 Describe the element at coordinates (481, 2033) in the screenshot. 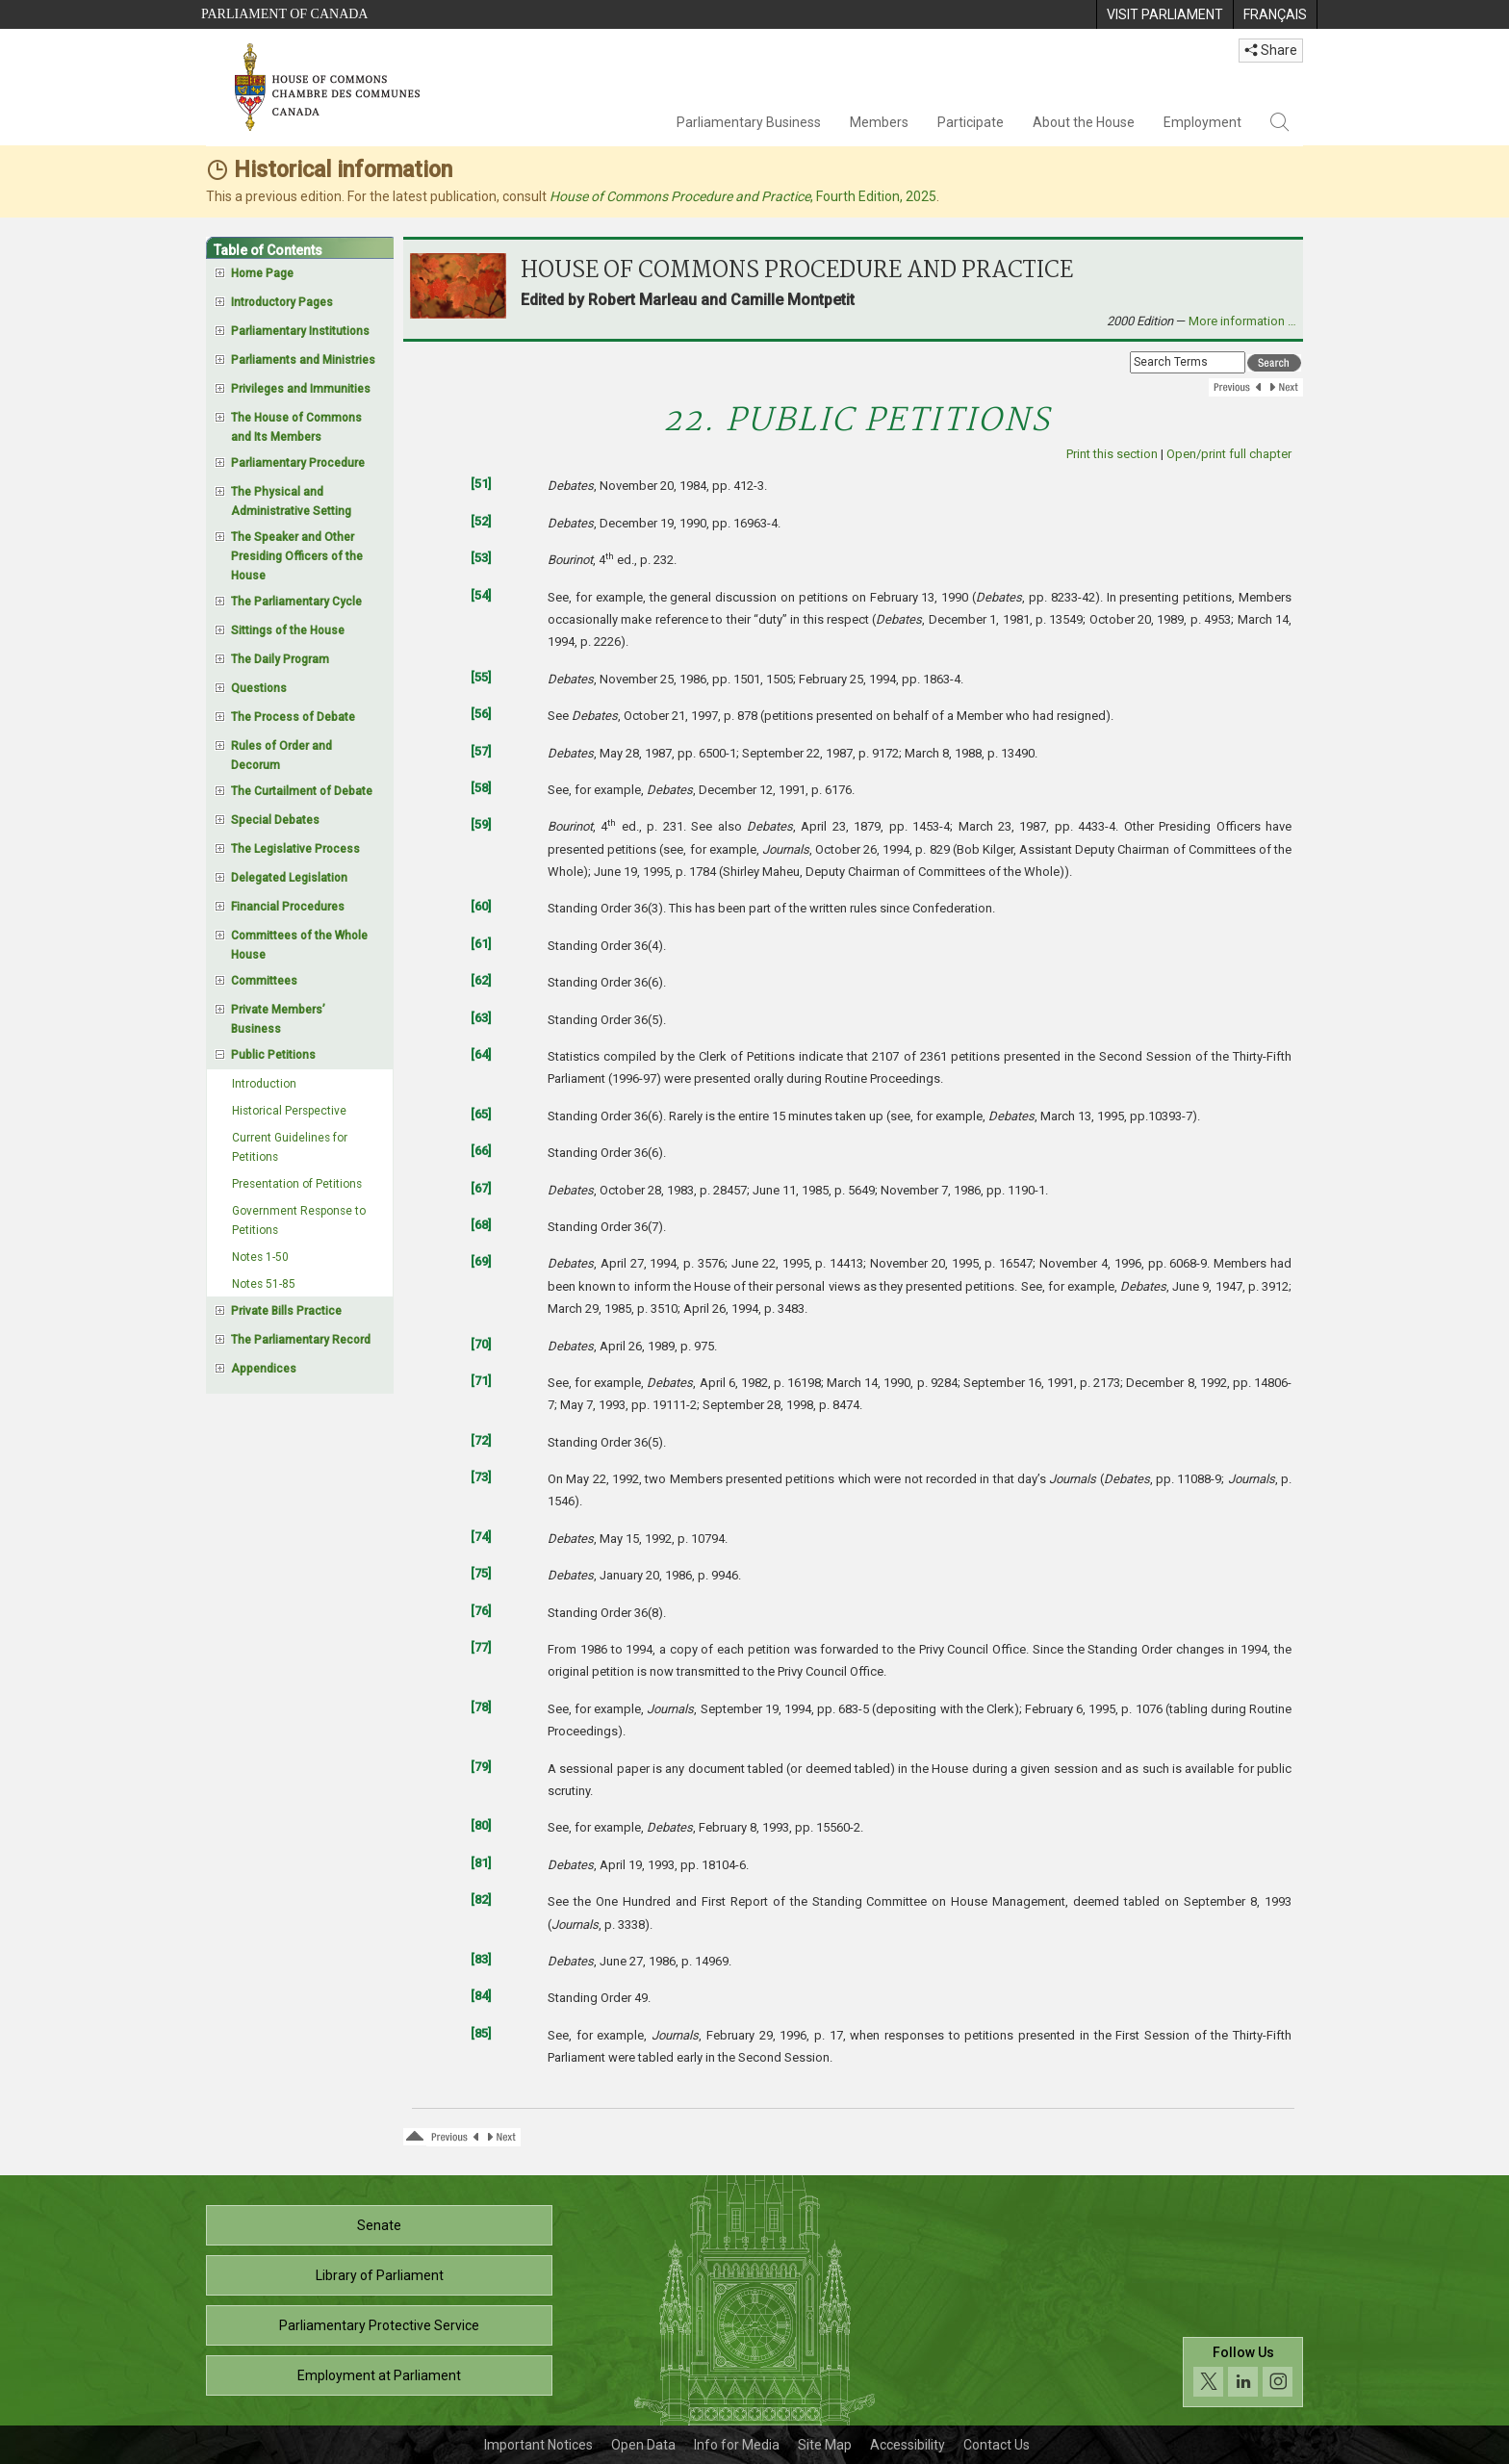

I see `[85]` at that location.